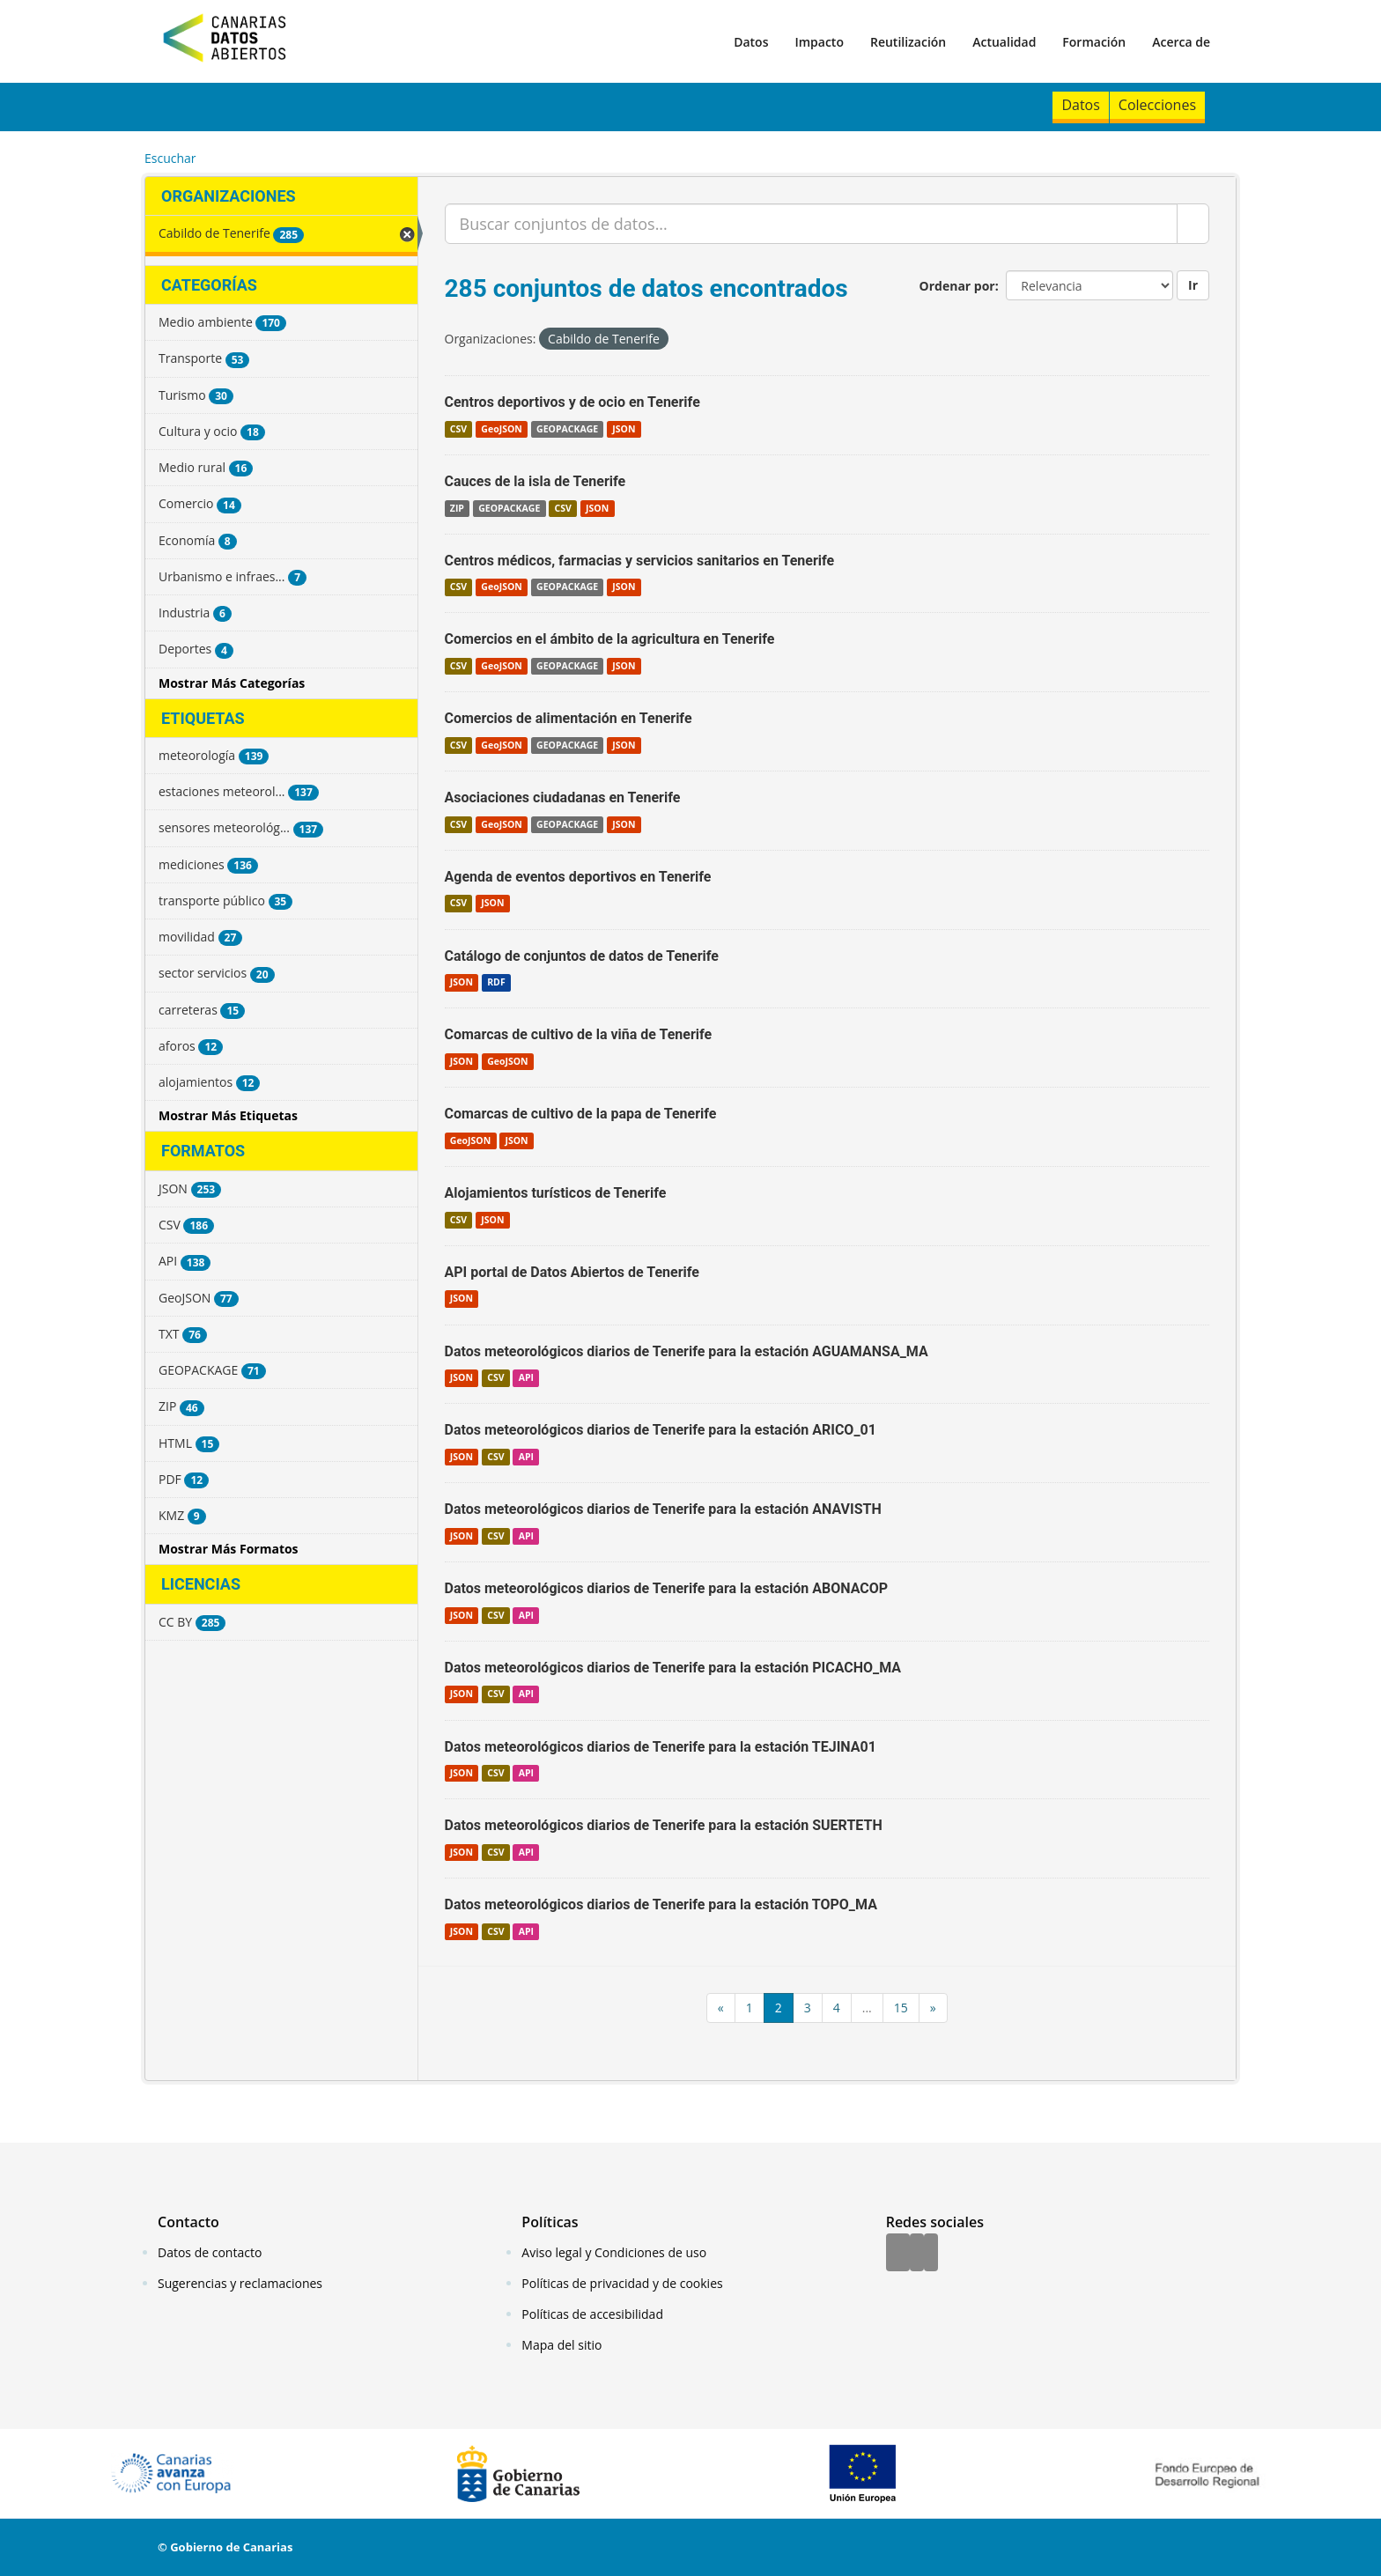  What do you see at coordinates (917, 2253) in the screenshot?
I see `[Twitter]` at bounding box center [917, 2253].